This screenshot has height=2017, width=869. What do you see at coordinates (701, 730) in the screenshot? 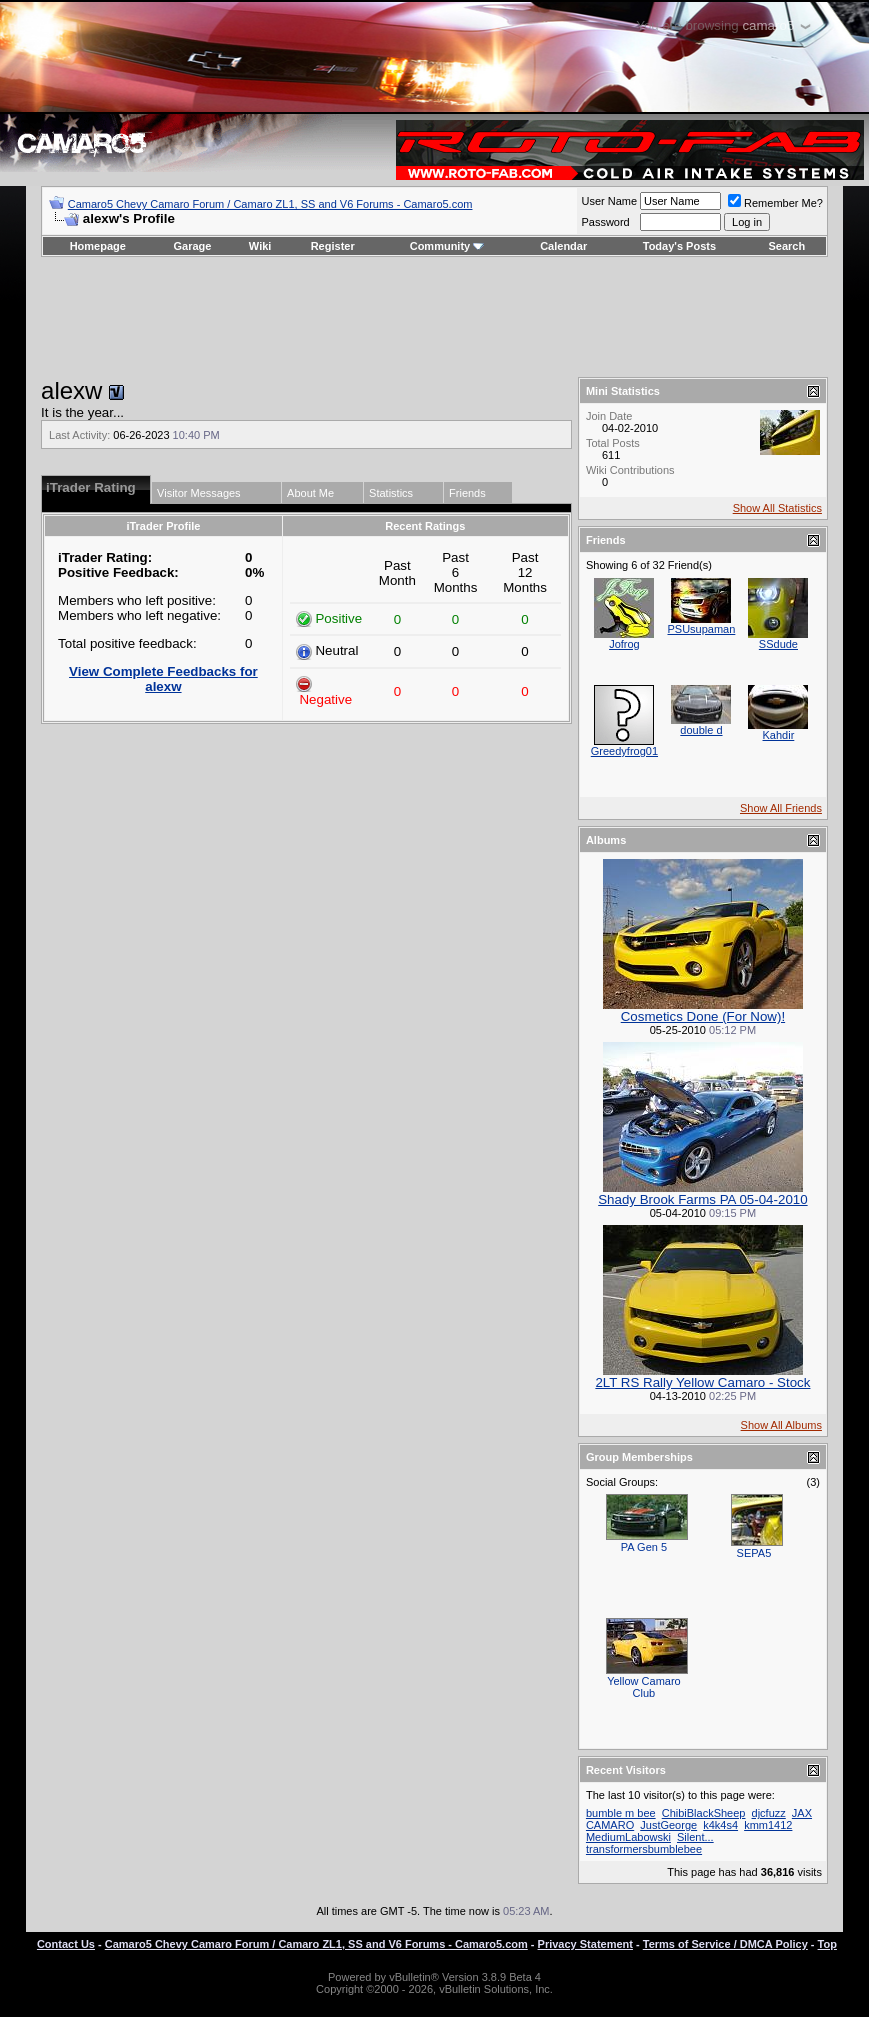
I see `double d` at bounding box center [701, 730].